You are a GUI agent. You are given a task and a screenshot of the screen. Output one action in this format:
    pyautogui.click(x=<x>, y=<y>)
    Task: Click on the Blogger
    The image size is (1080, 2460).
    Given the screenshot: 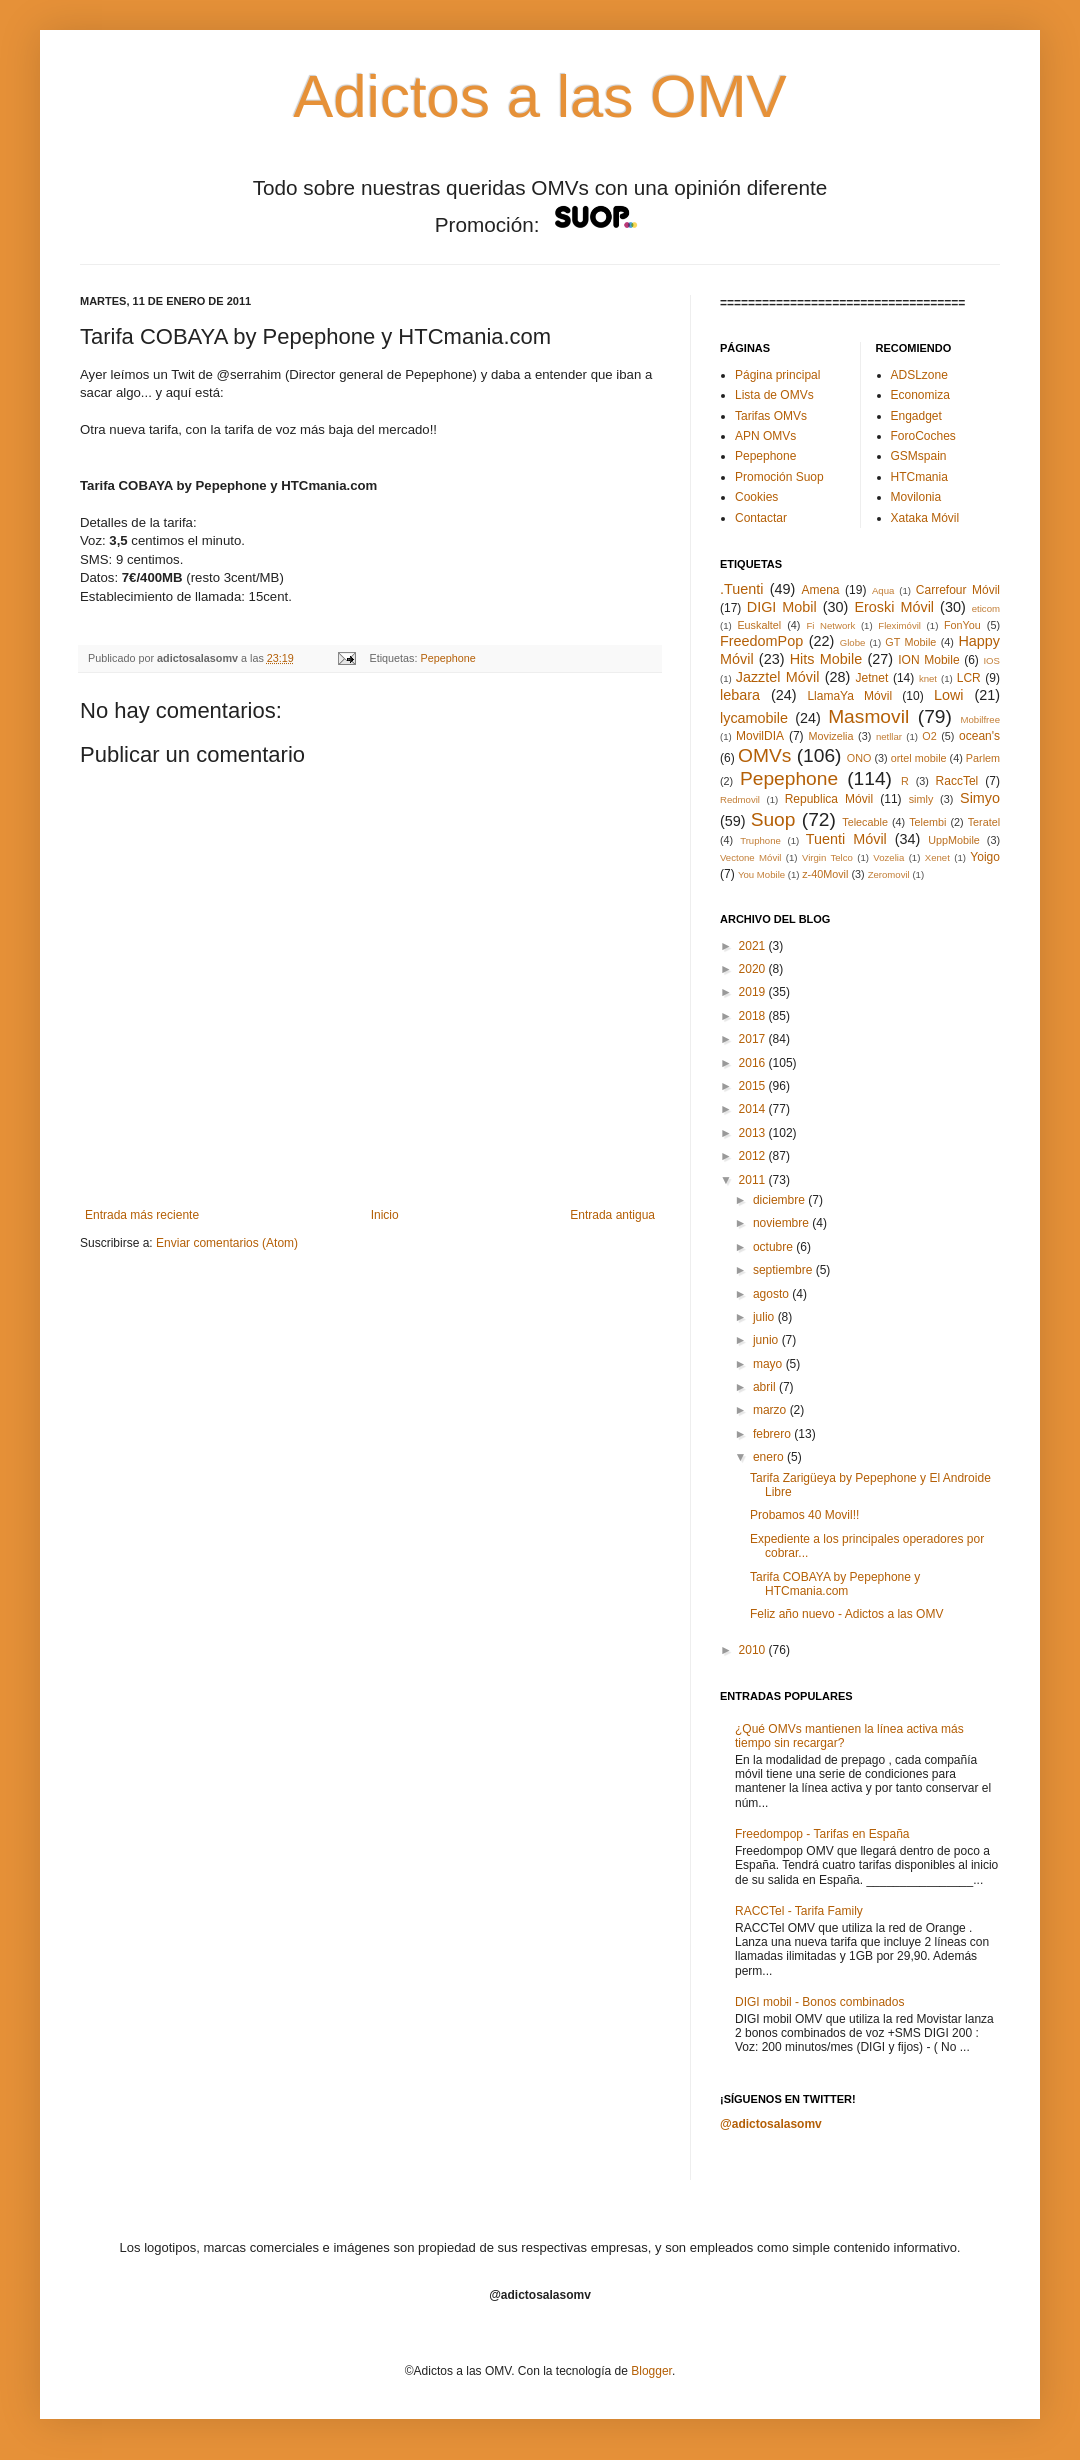 What is the action you would take?
    pyautogui.click(x=651, y=2371)
    